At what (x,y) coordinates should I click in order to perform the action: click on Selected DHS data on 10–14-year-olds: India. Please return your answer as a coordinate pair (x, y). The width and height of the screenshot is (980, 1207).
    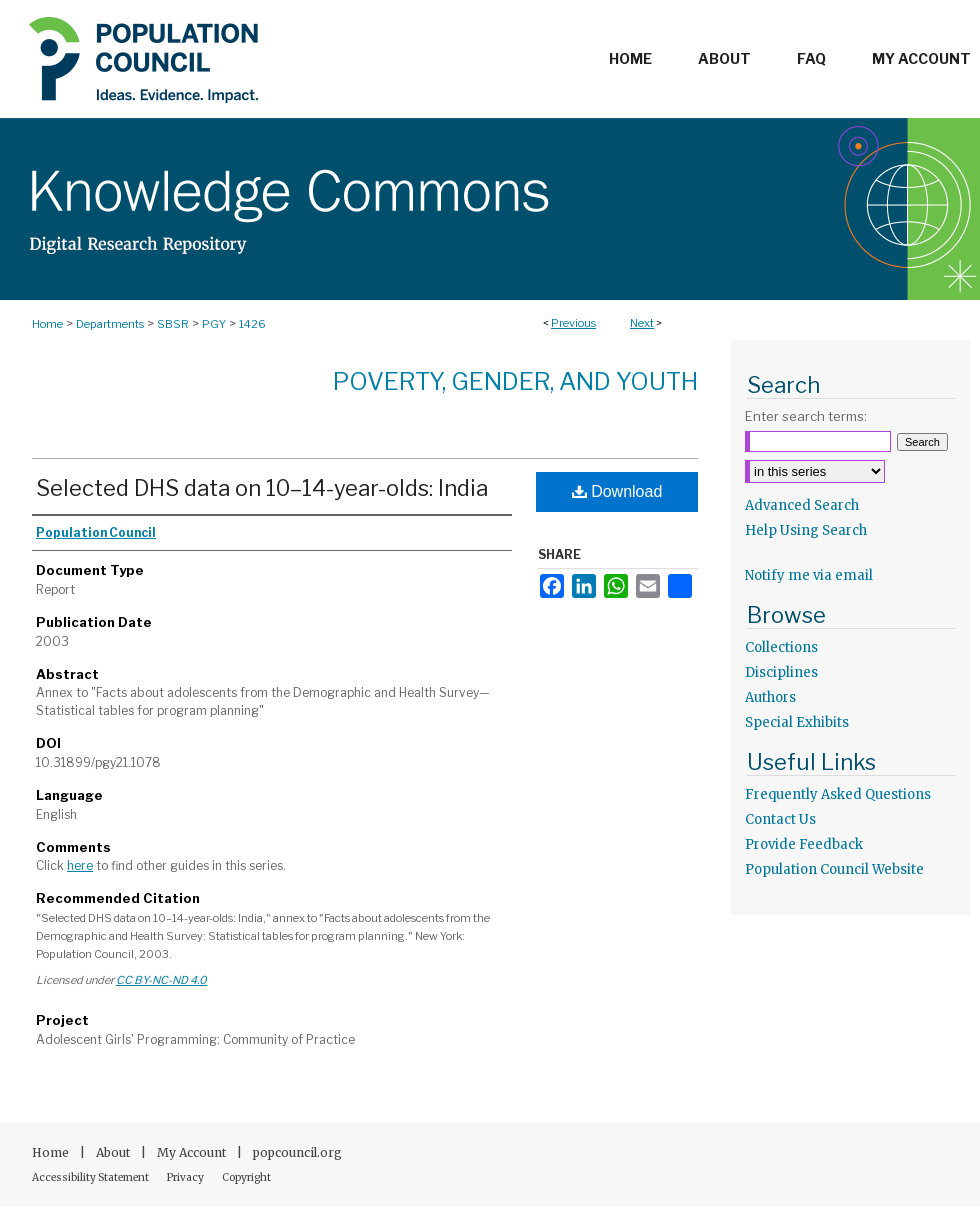
    Looking at the image, I should click on (262, 488).